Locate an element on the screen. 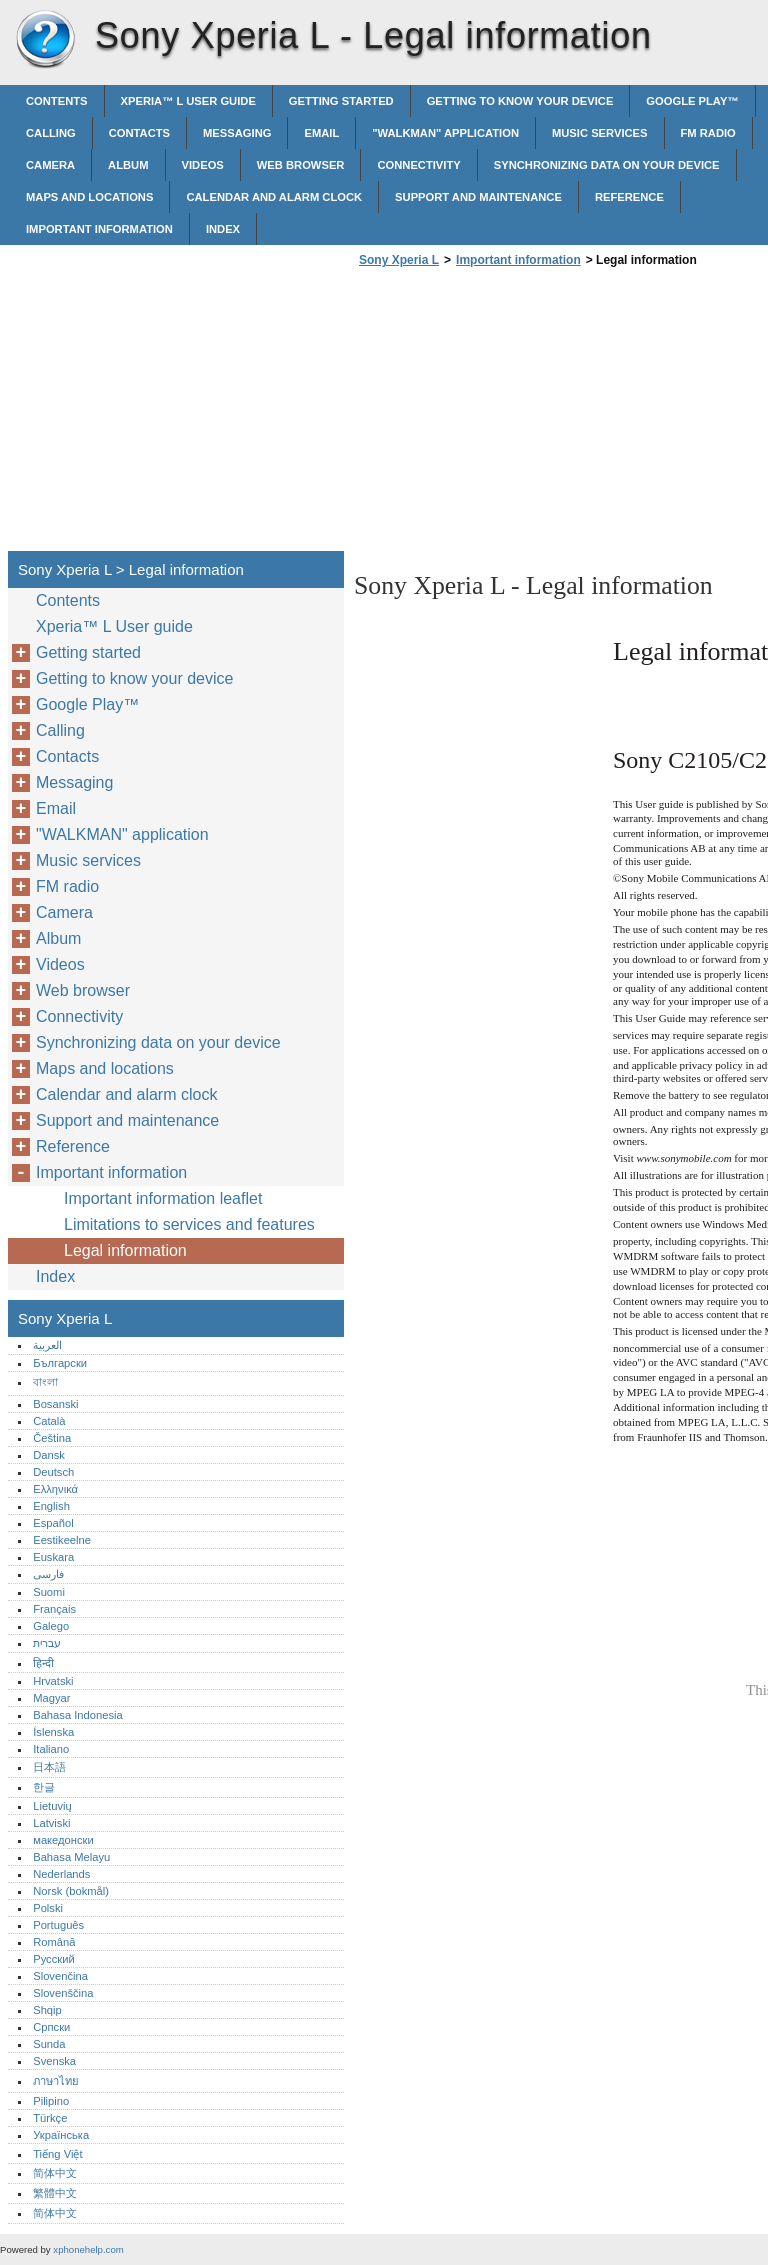 This screenshot has height=2265, width=768. Latviski is located at coordinates (51, 1823).